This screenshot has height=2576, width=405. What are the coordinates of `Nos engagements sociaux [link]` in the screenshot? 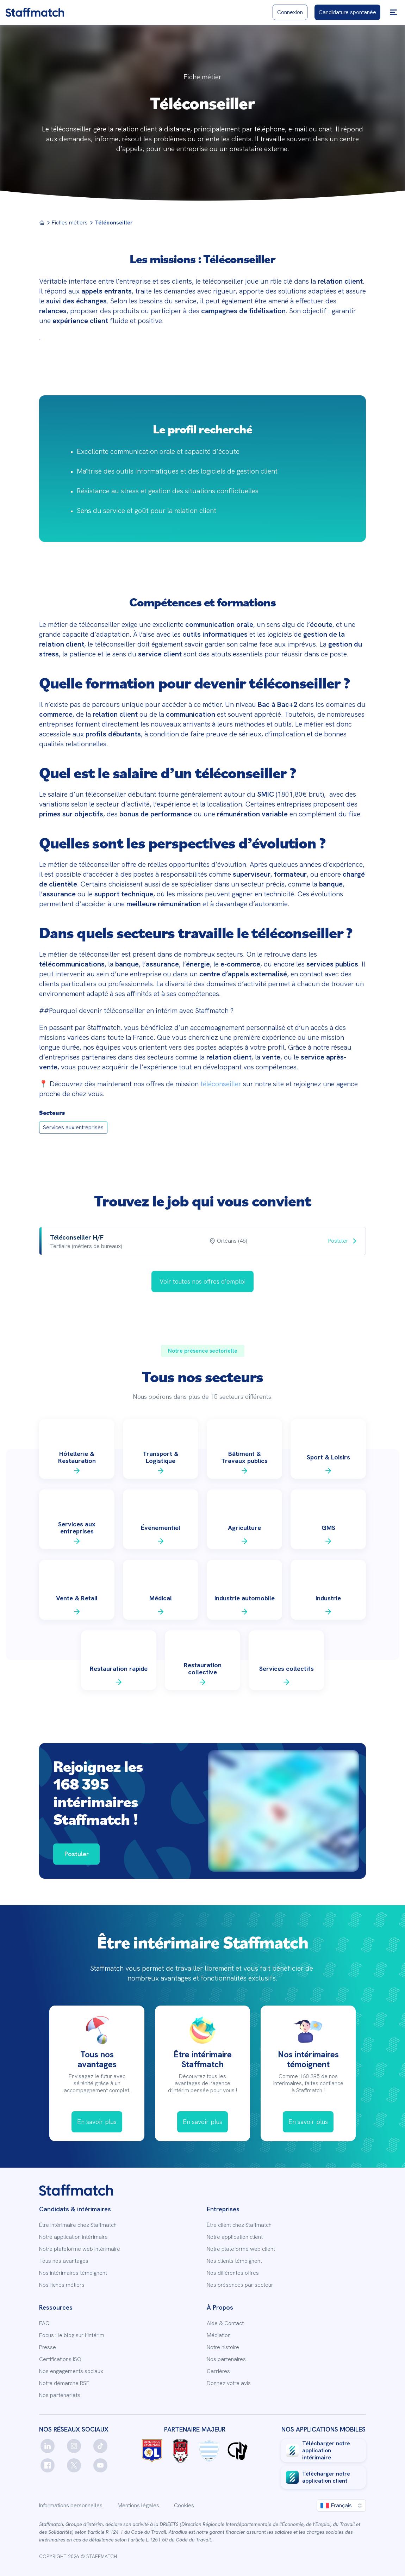 It's located at (71, 2371).